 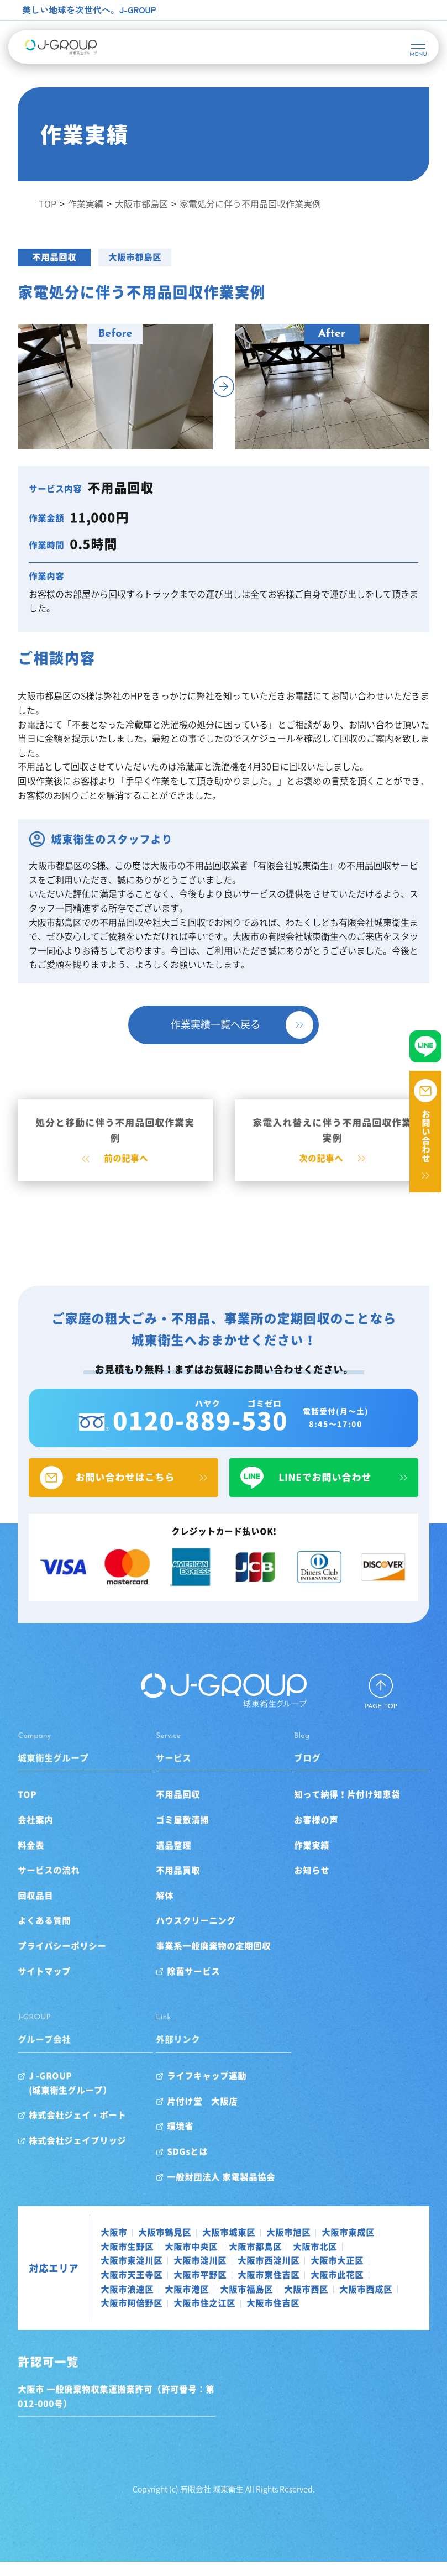 I want to click on 会社案内, so click(x=39, y=1834).